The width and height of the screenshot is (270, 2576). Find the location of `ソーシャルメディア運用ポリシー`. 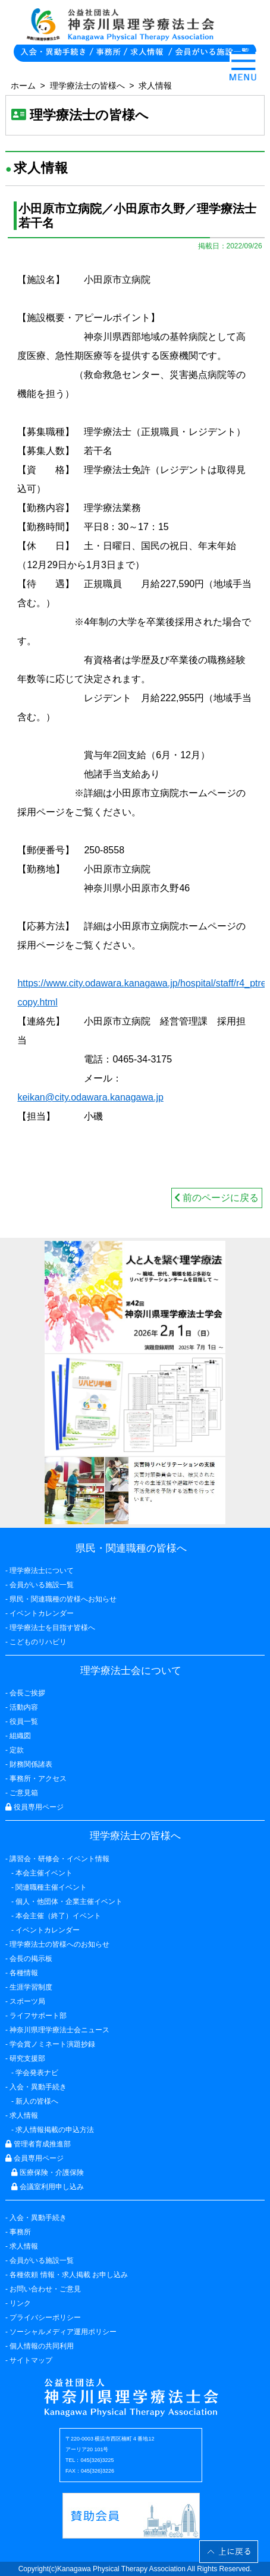

ソーシャルメディア運用ポリシー is located at coordinates (63, 2332).